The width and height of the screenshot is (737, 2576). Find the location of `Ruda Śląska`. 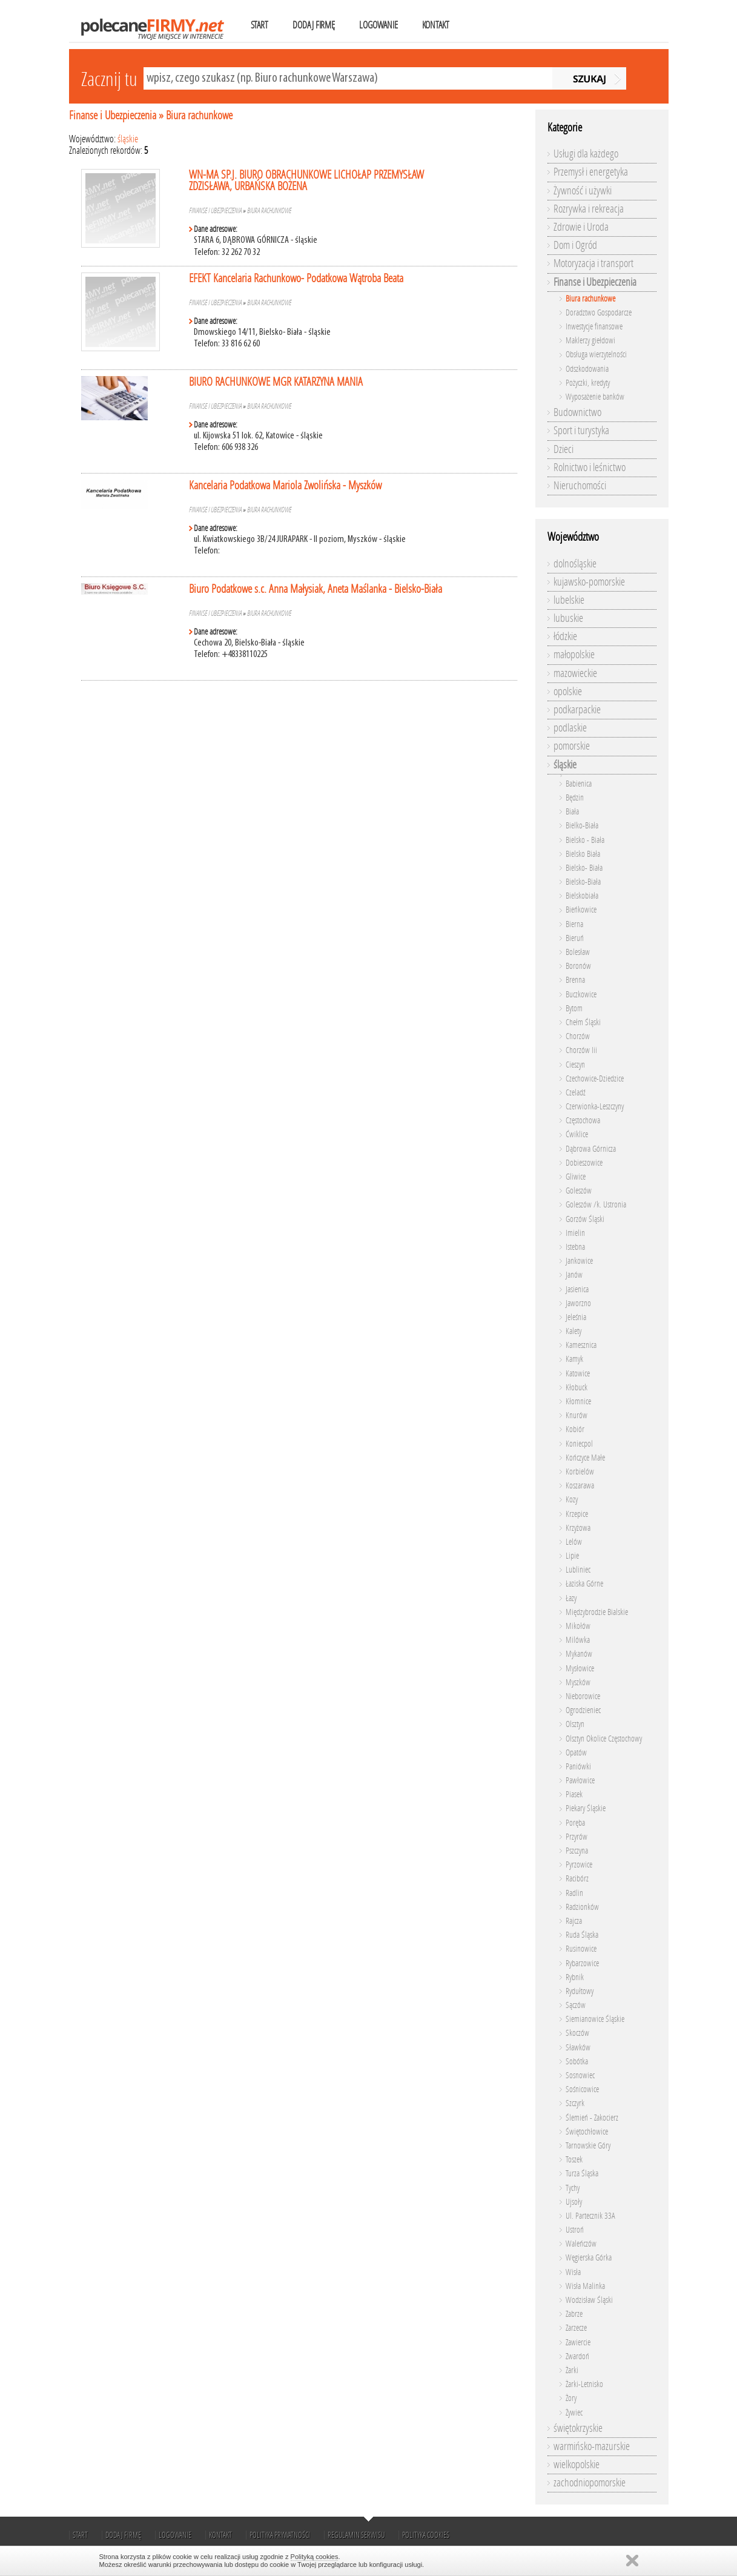

Ruda Śląska is located at coordinates (582, 1935).